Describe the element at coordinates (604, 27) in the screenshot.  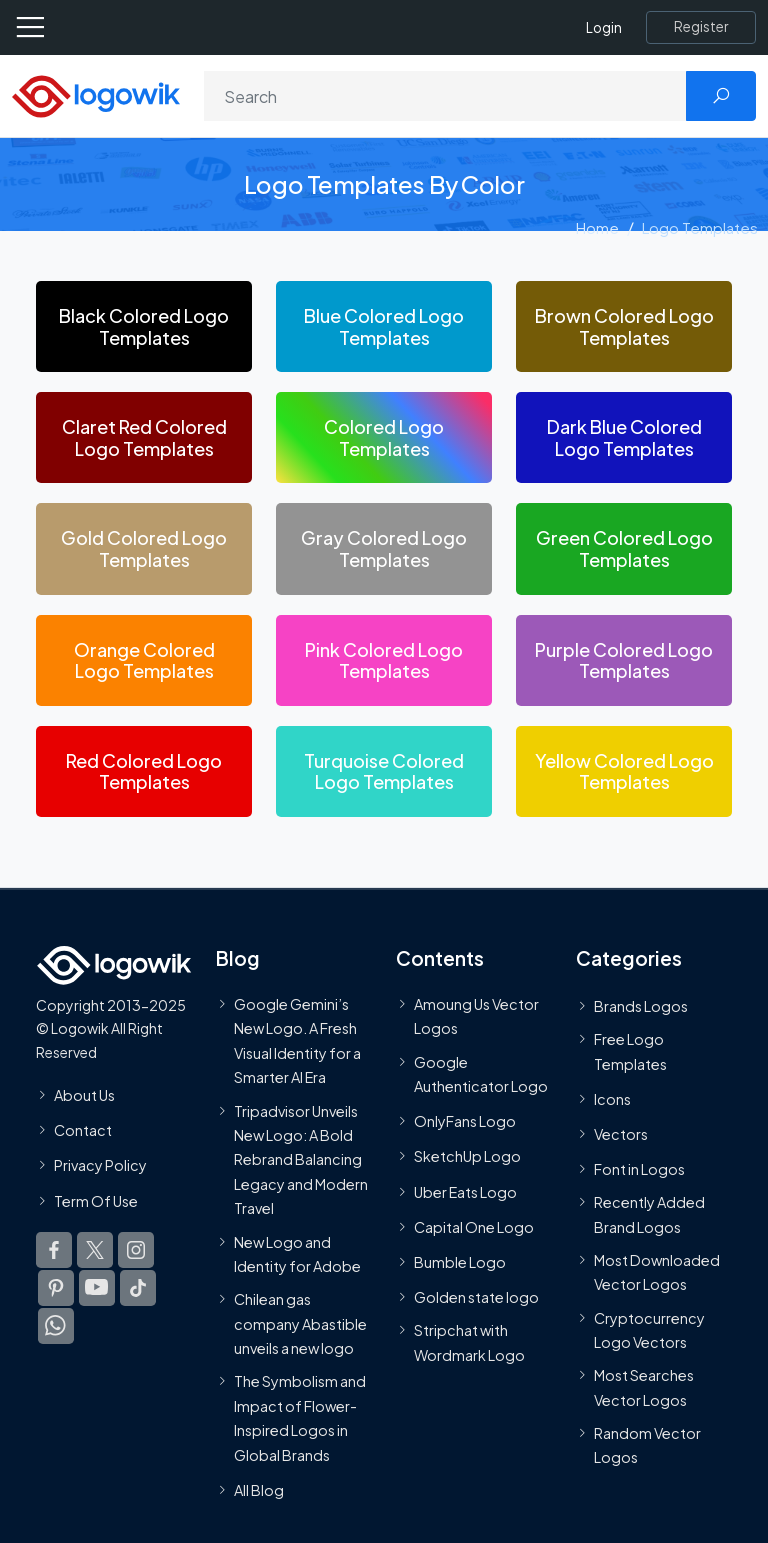
I see `Login` at that location.